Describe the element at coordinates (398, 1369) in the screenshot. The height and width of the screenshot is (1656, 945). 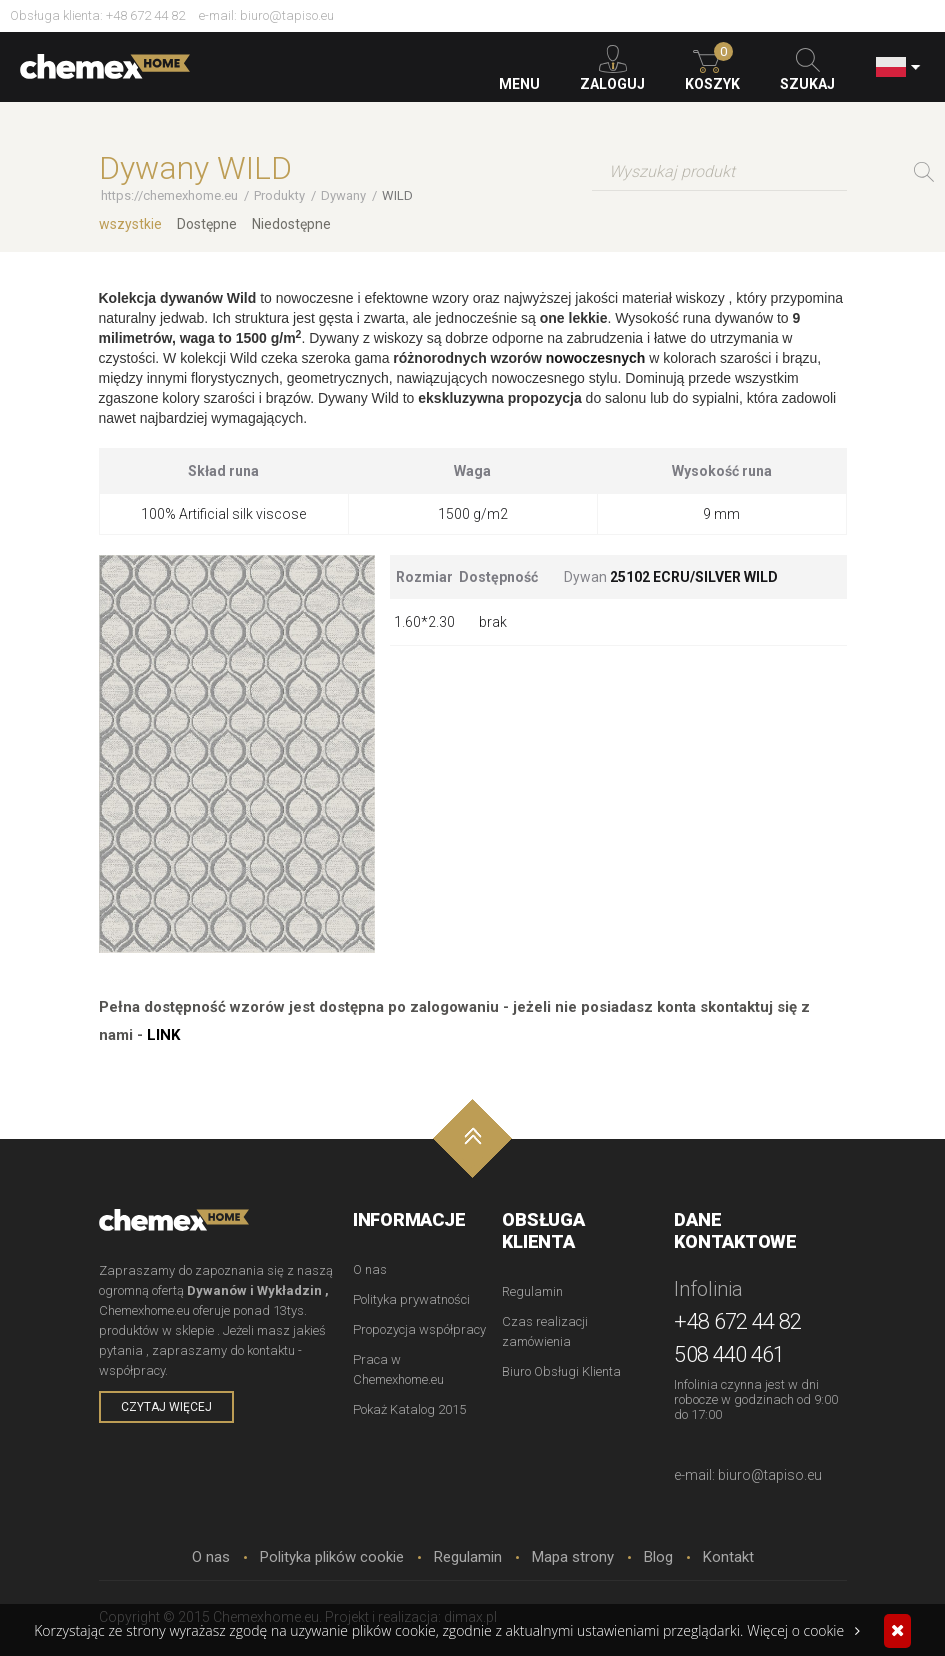
I see `Praca w Chemexhome.eu` at that location.